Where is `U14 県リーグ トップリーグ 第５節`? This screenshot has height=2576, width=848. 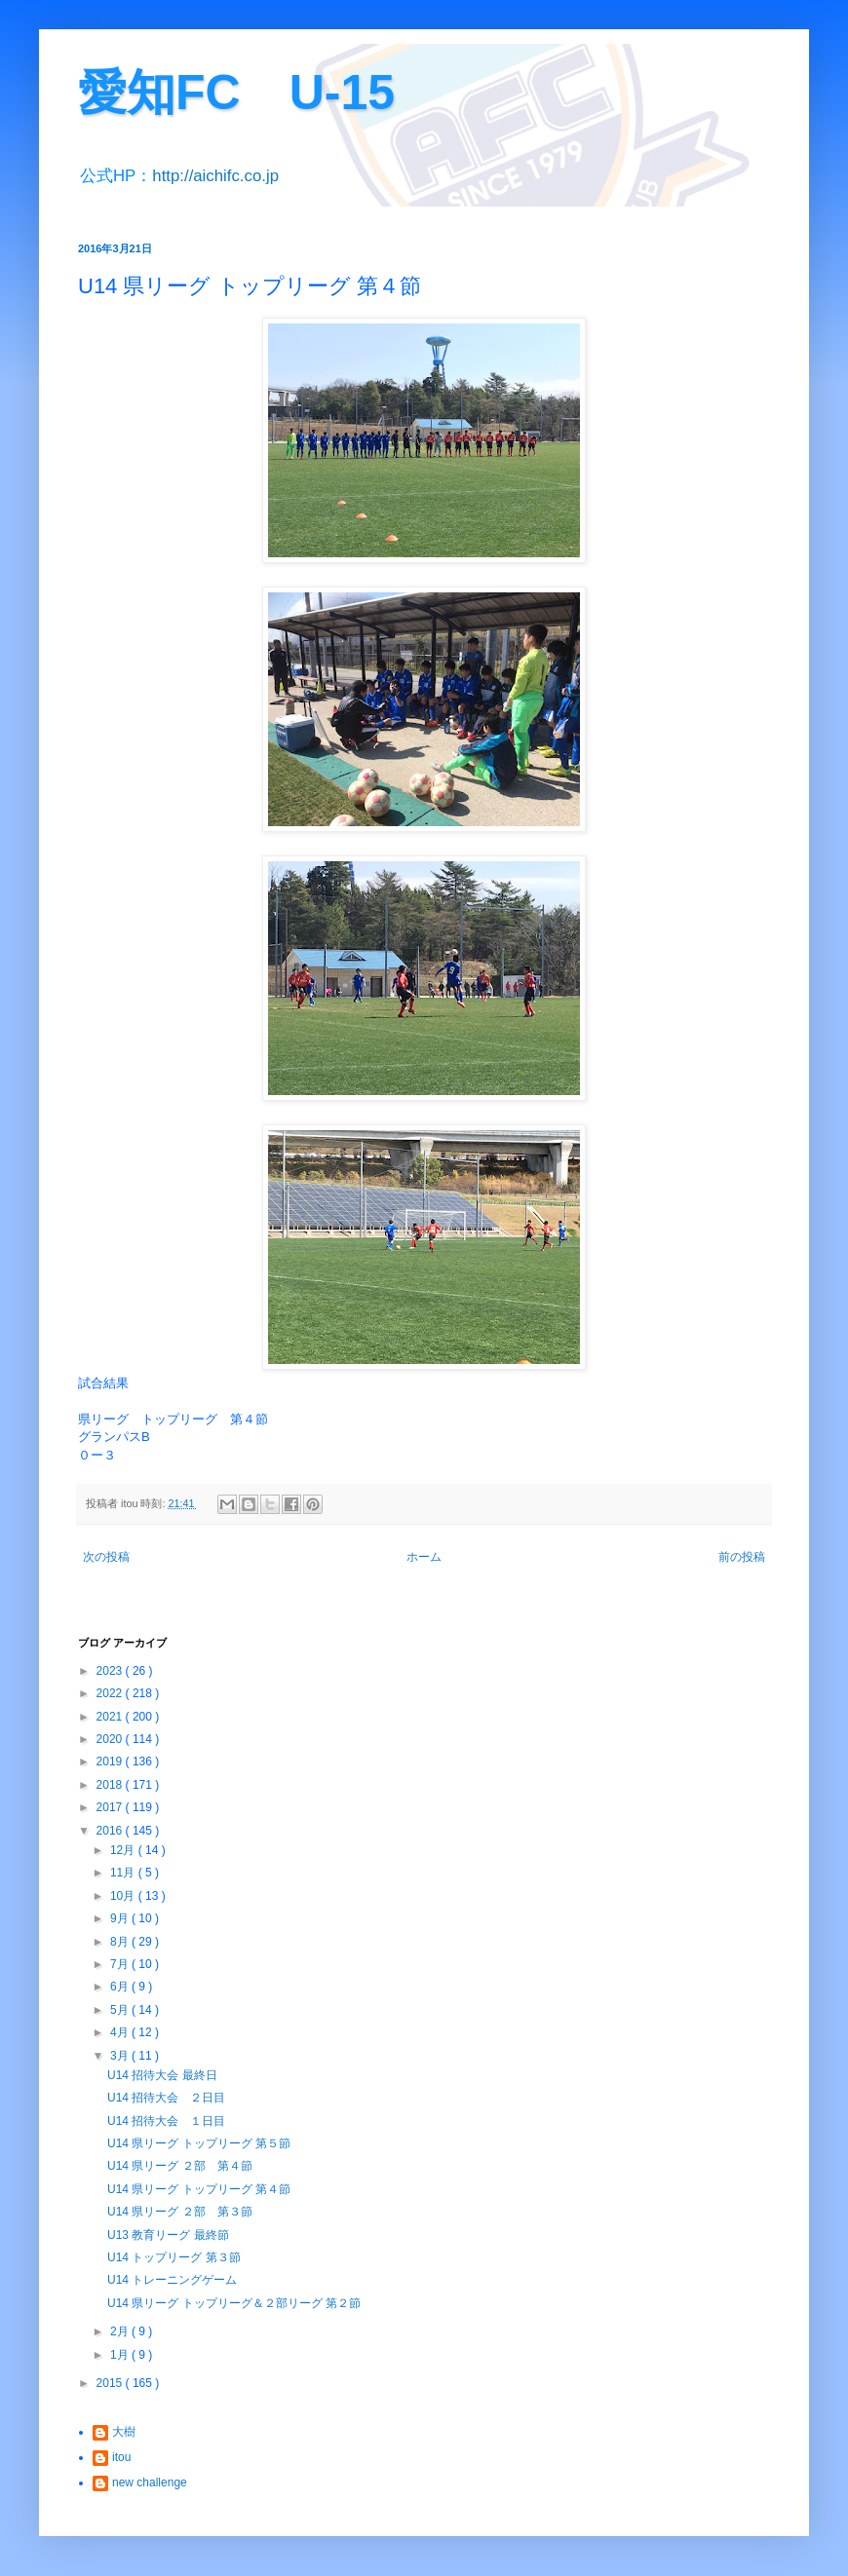 U14 県リーグ トップリーグ 第５節 is located at coordinates (198, 2143).